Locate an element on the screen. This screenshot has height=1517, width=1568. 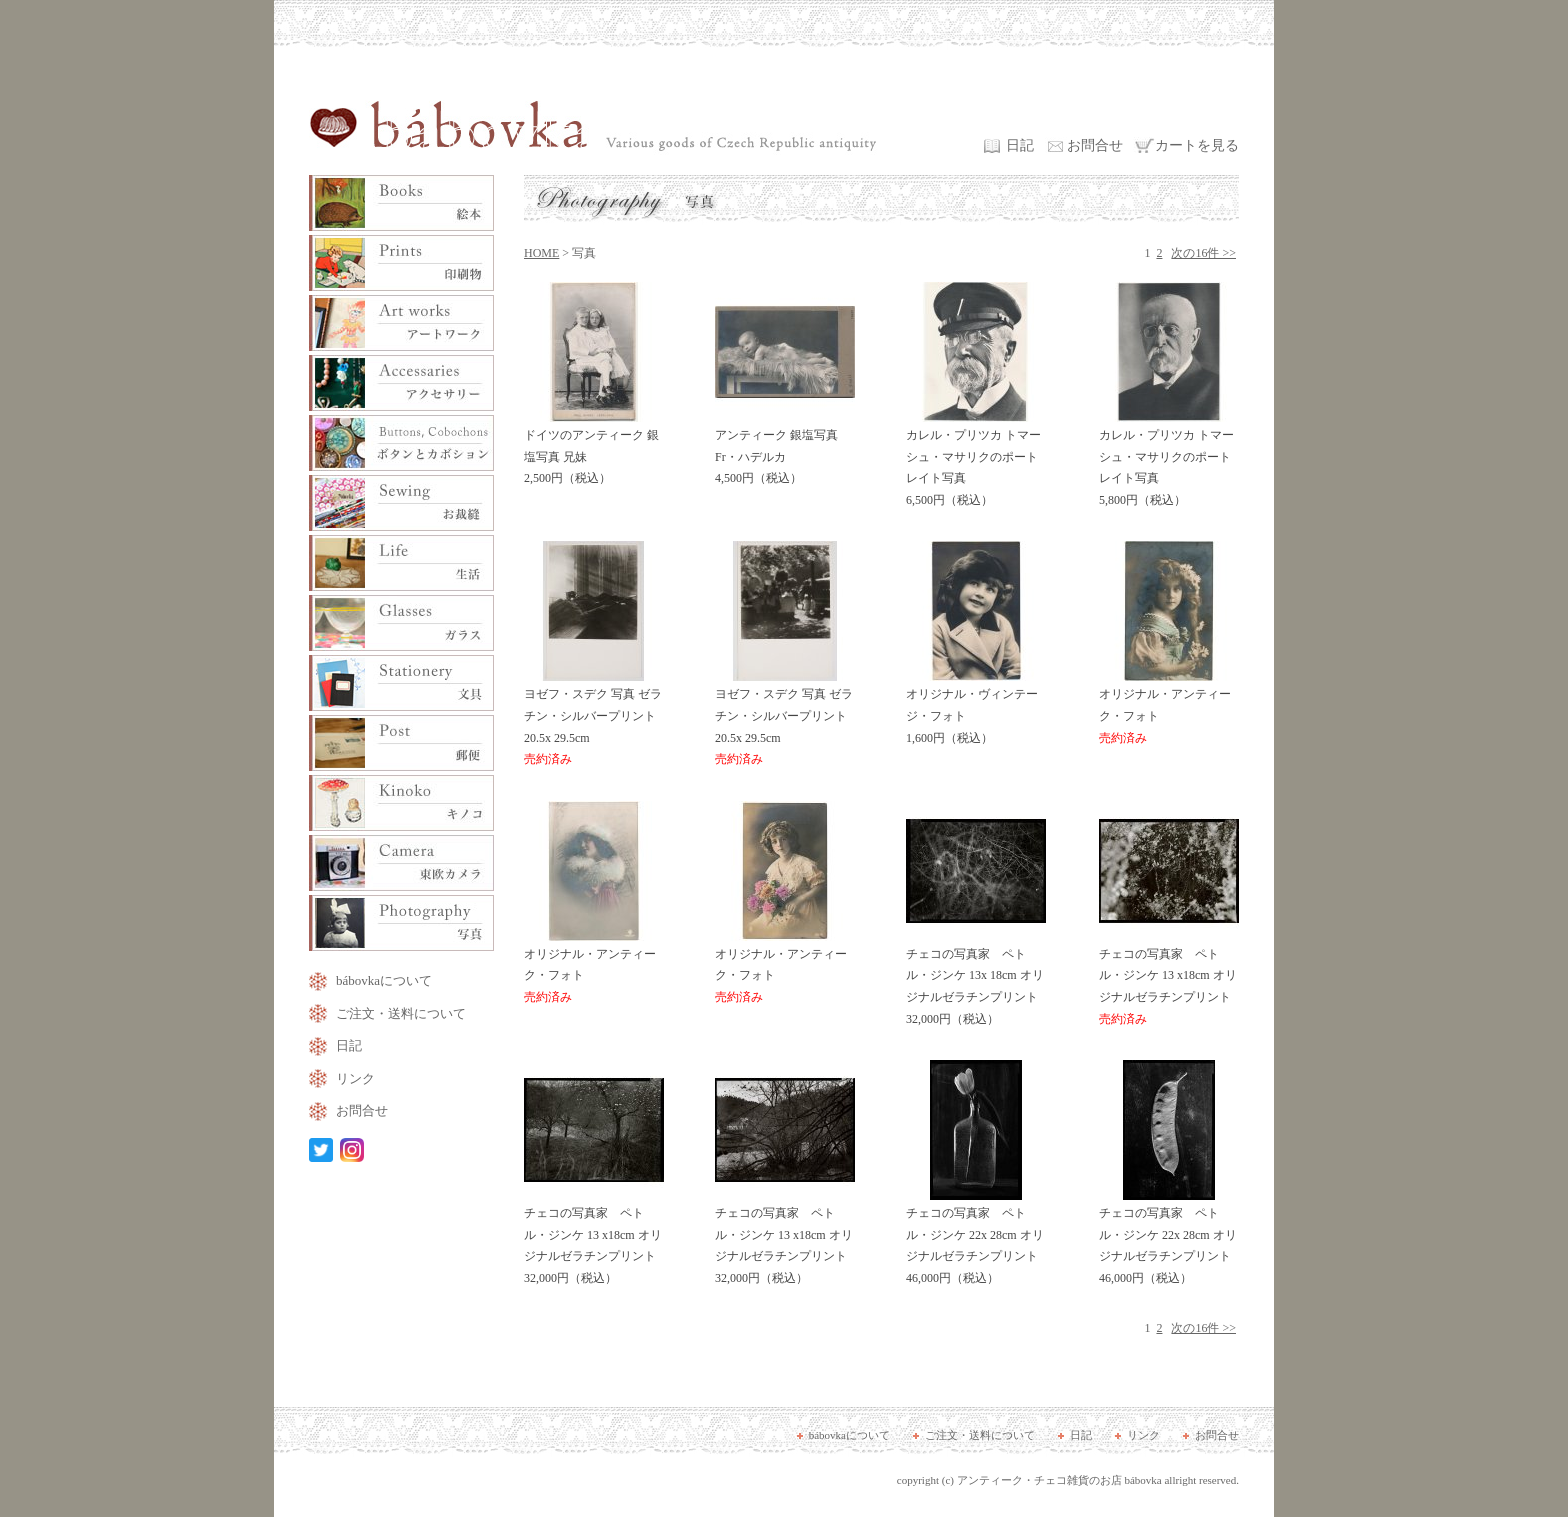
カートを見る is located at coordinates (1197, 145).